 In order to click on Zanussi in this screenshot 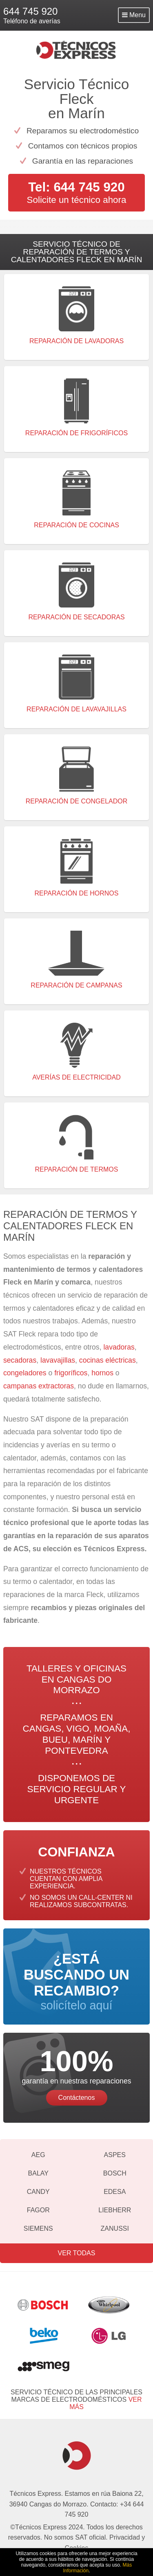, I will do `click(115, 2228)`.